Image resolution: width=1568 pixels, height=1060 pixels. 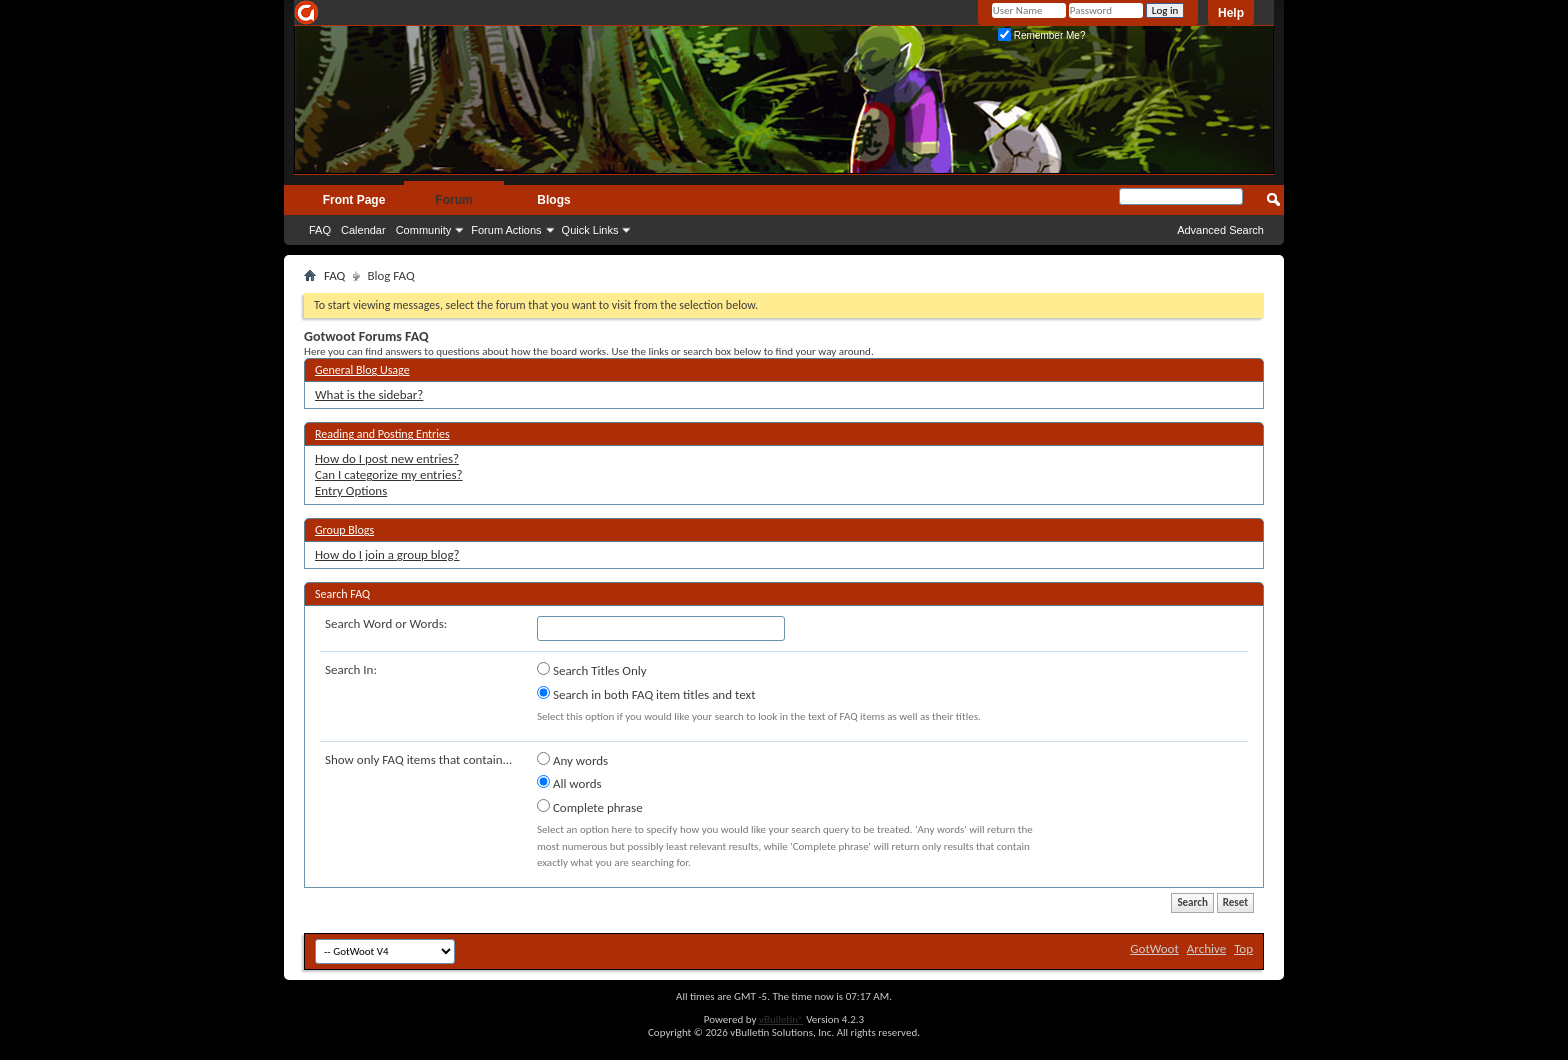 I want to click on Show only FAQ items that contain..., so click(x=418, y=759).